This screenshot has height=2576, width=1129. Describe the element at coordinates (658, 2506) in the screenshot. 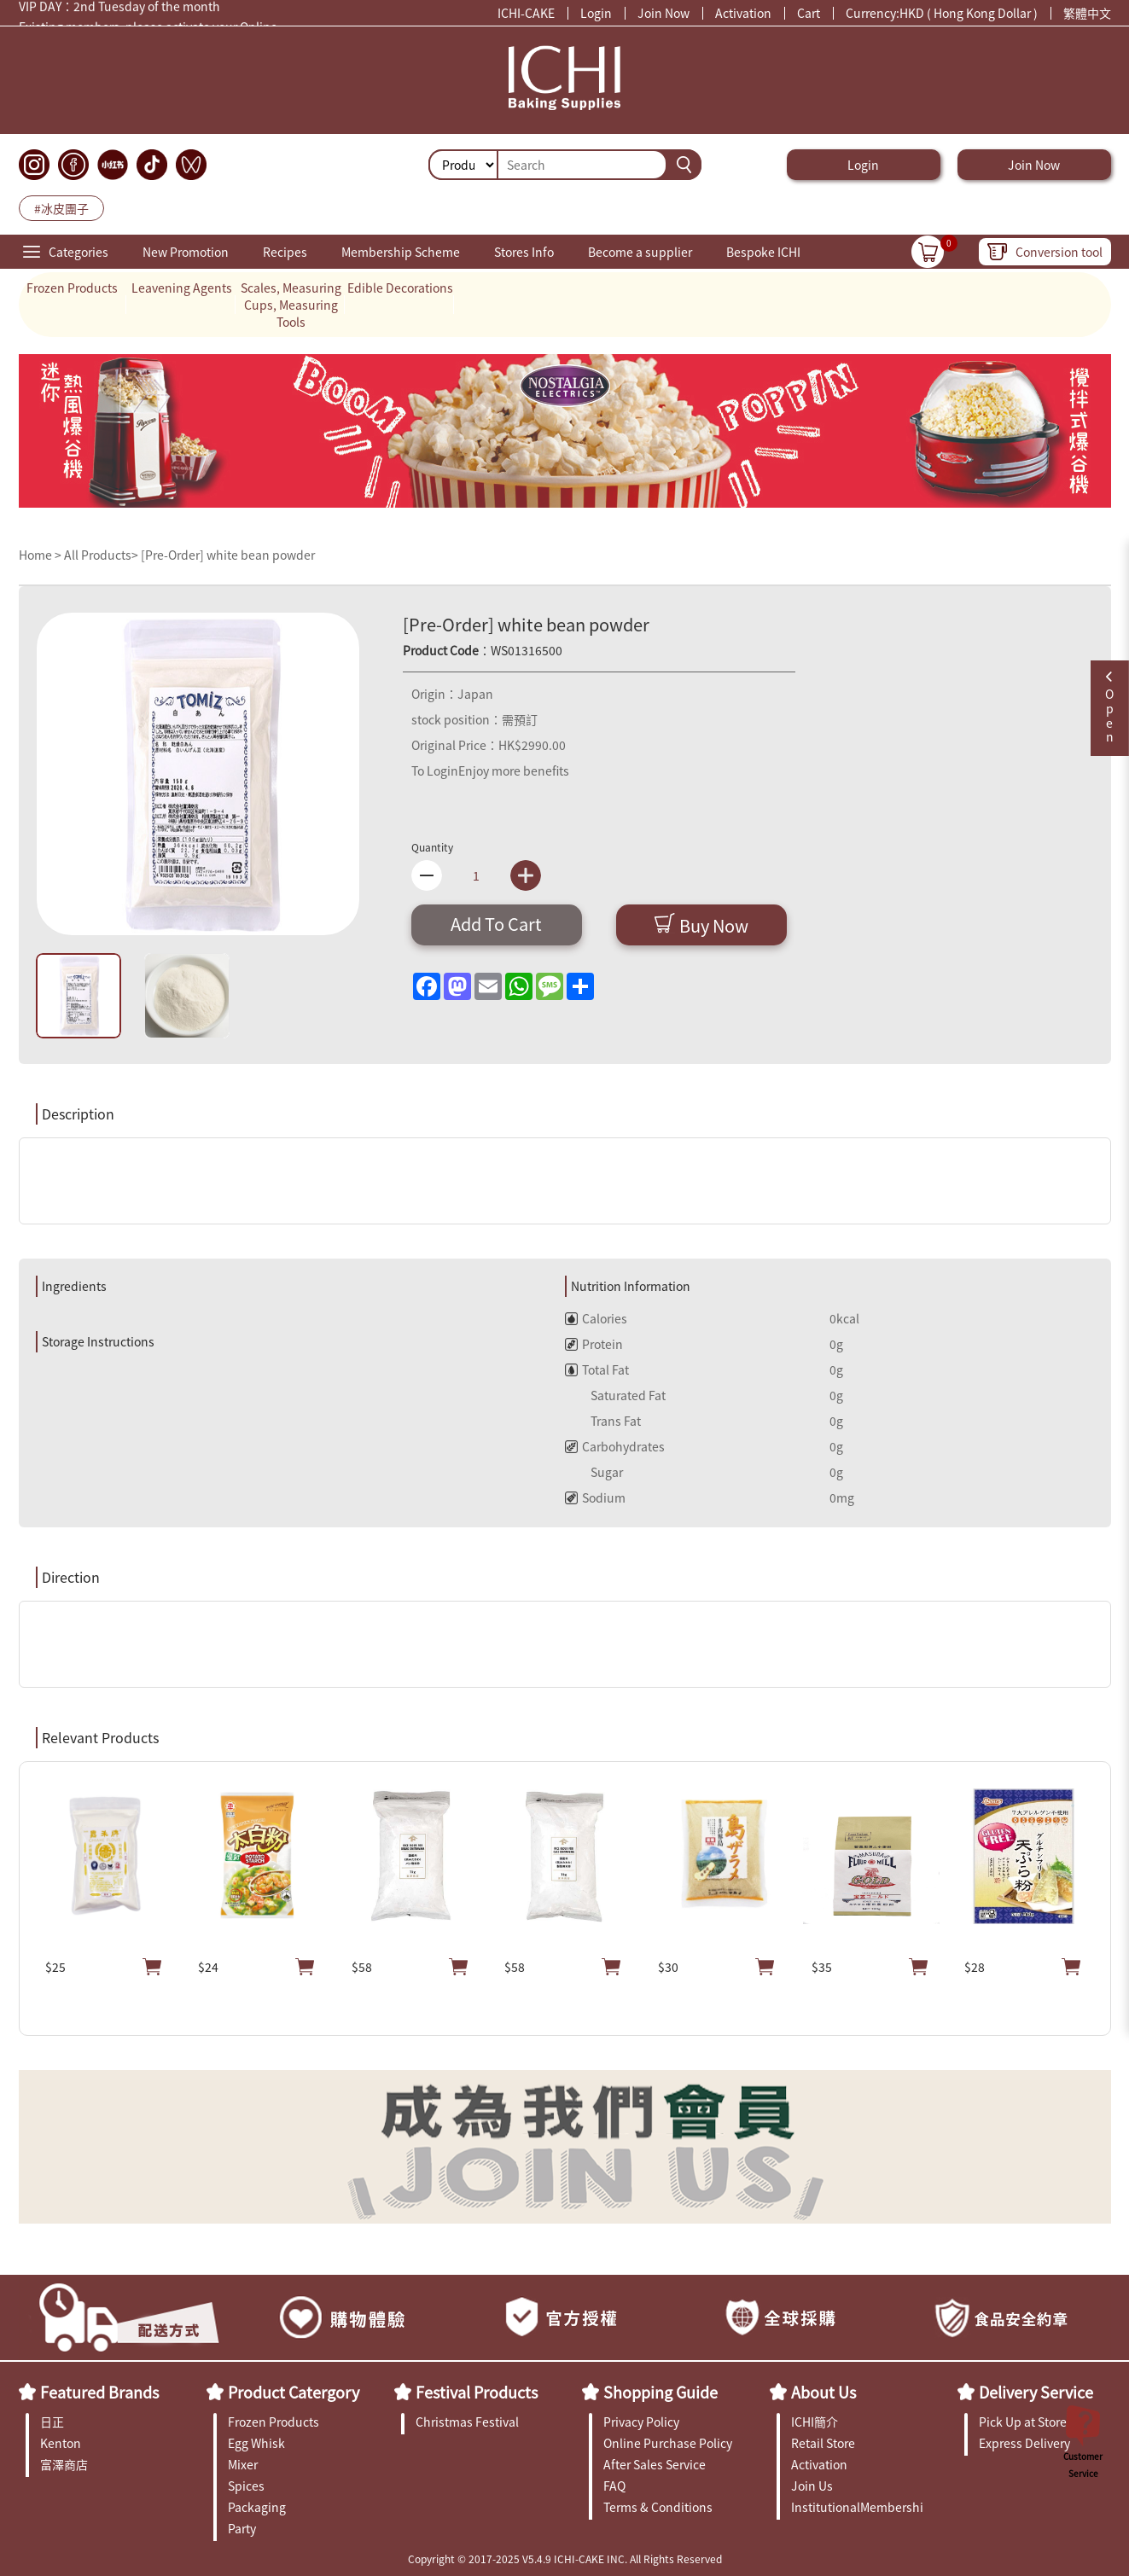

I see `Terms & Conditions` at that location.